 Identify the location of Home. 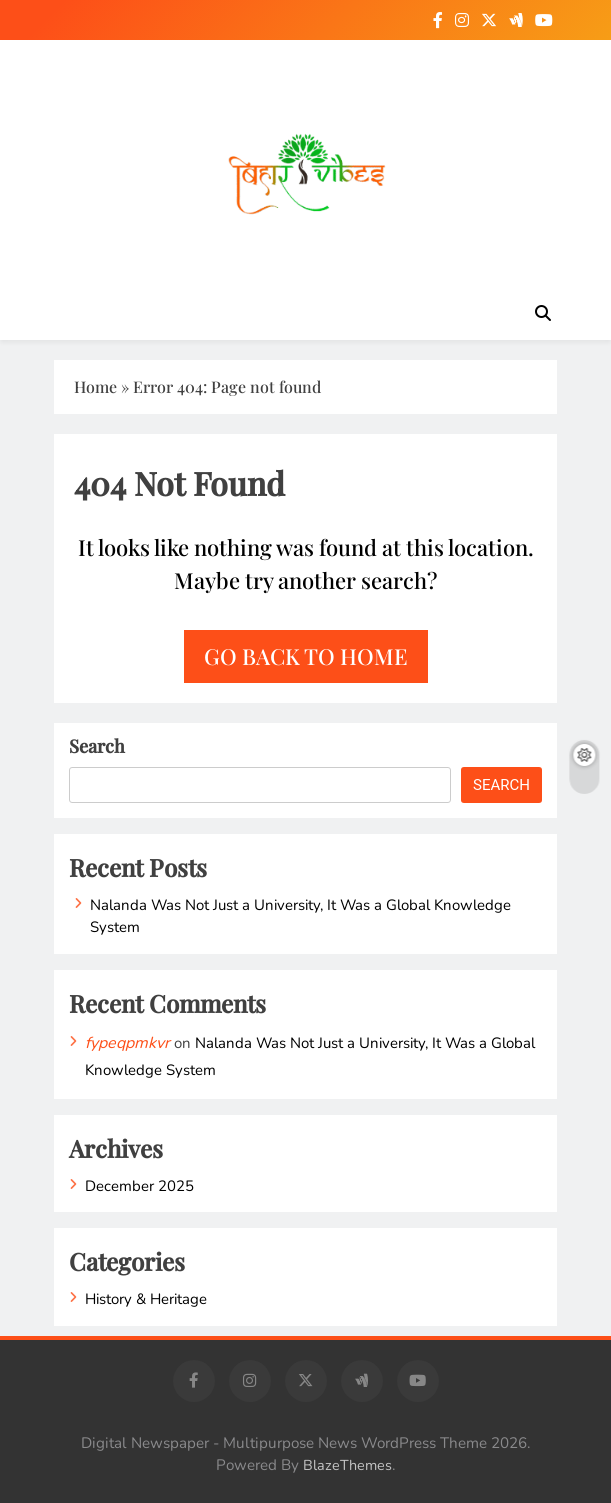
(95, 386).